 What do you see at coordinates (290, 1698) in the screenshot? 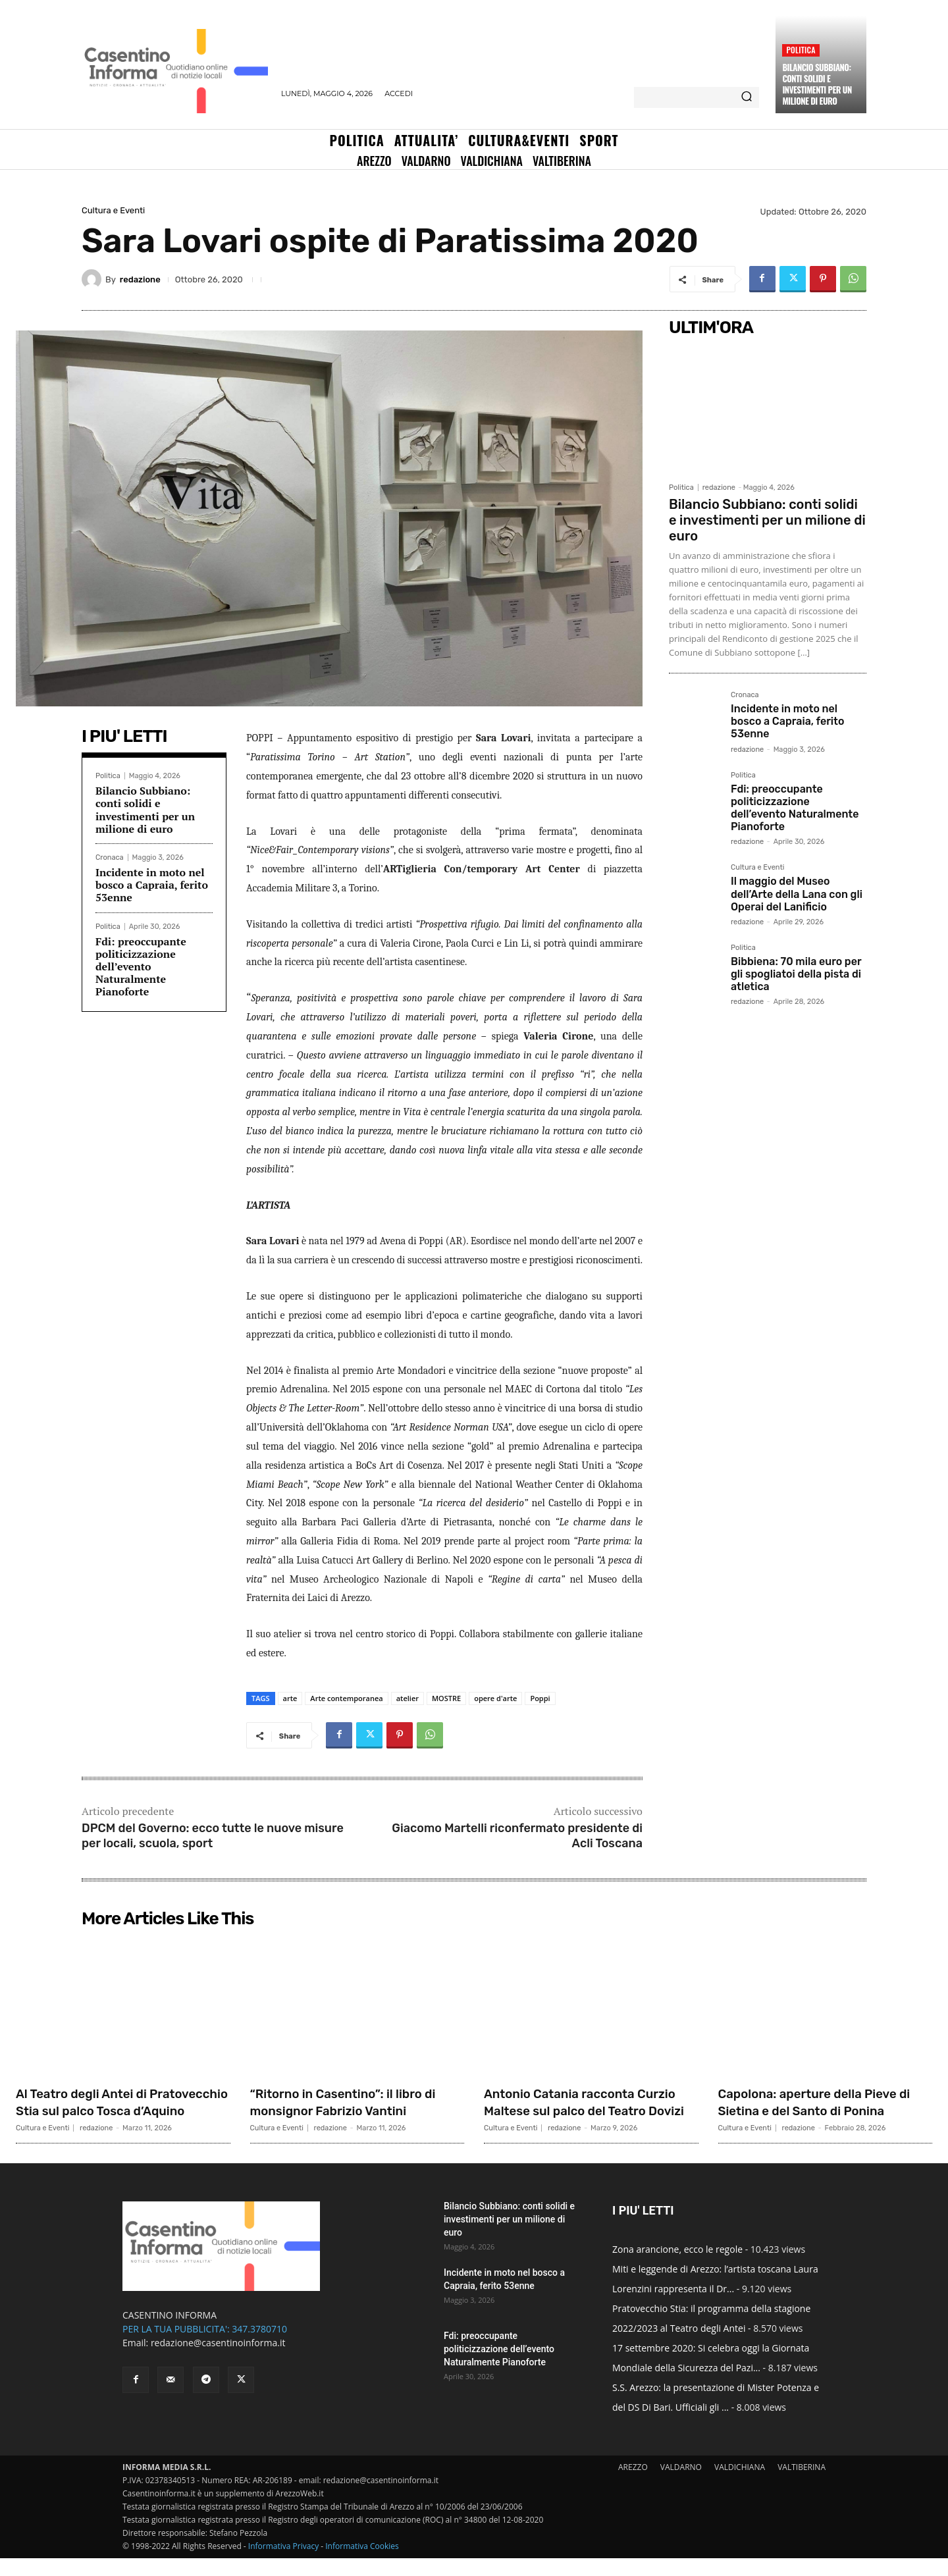
I see `arte` at bounding box center [290, 1698].